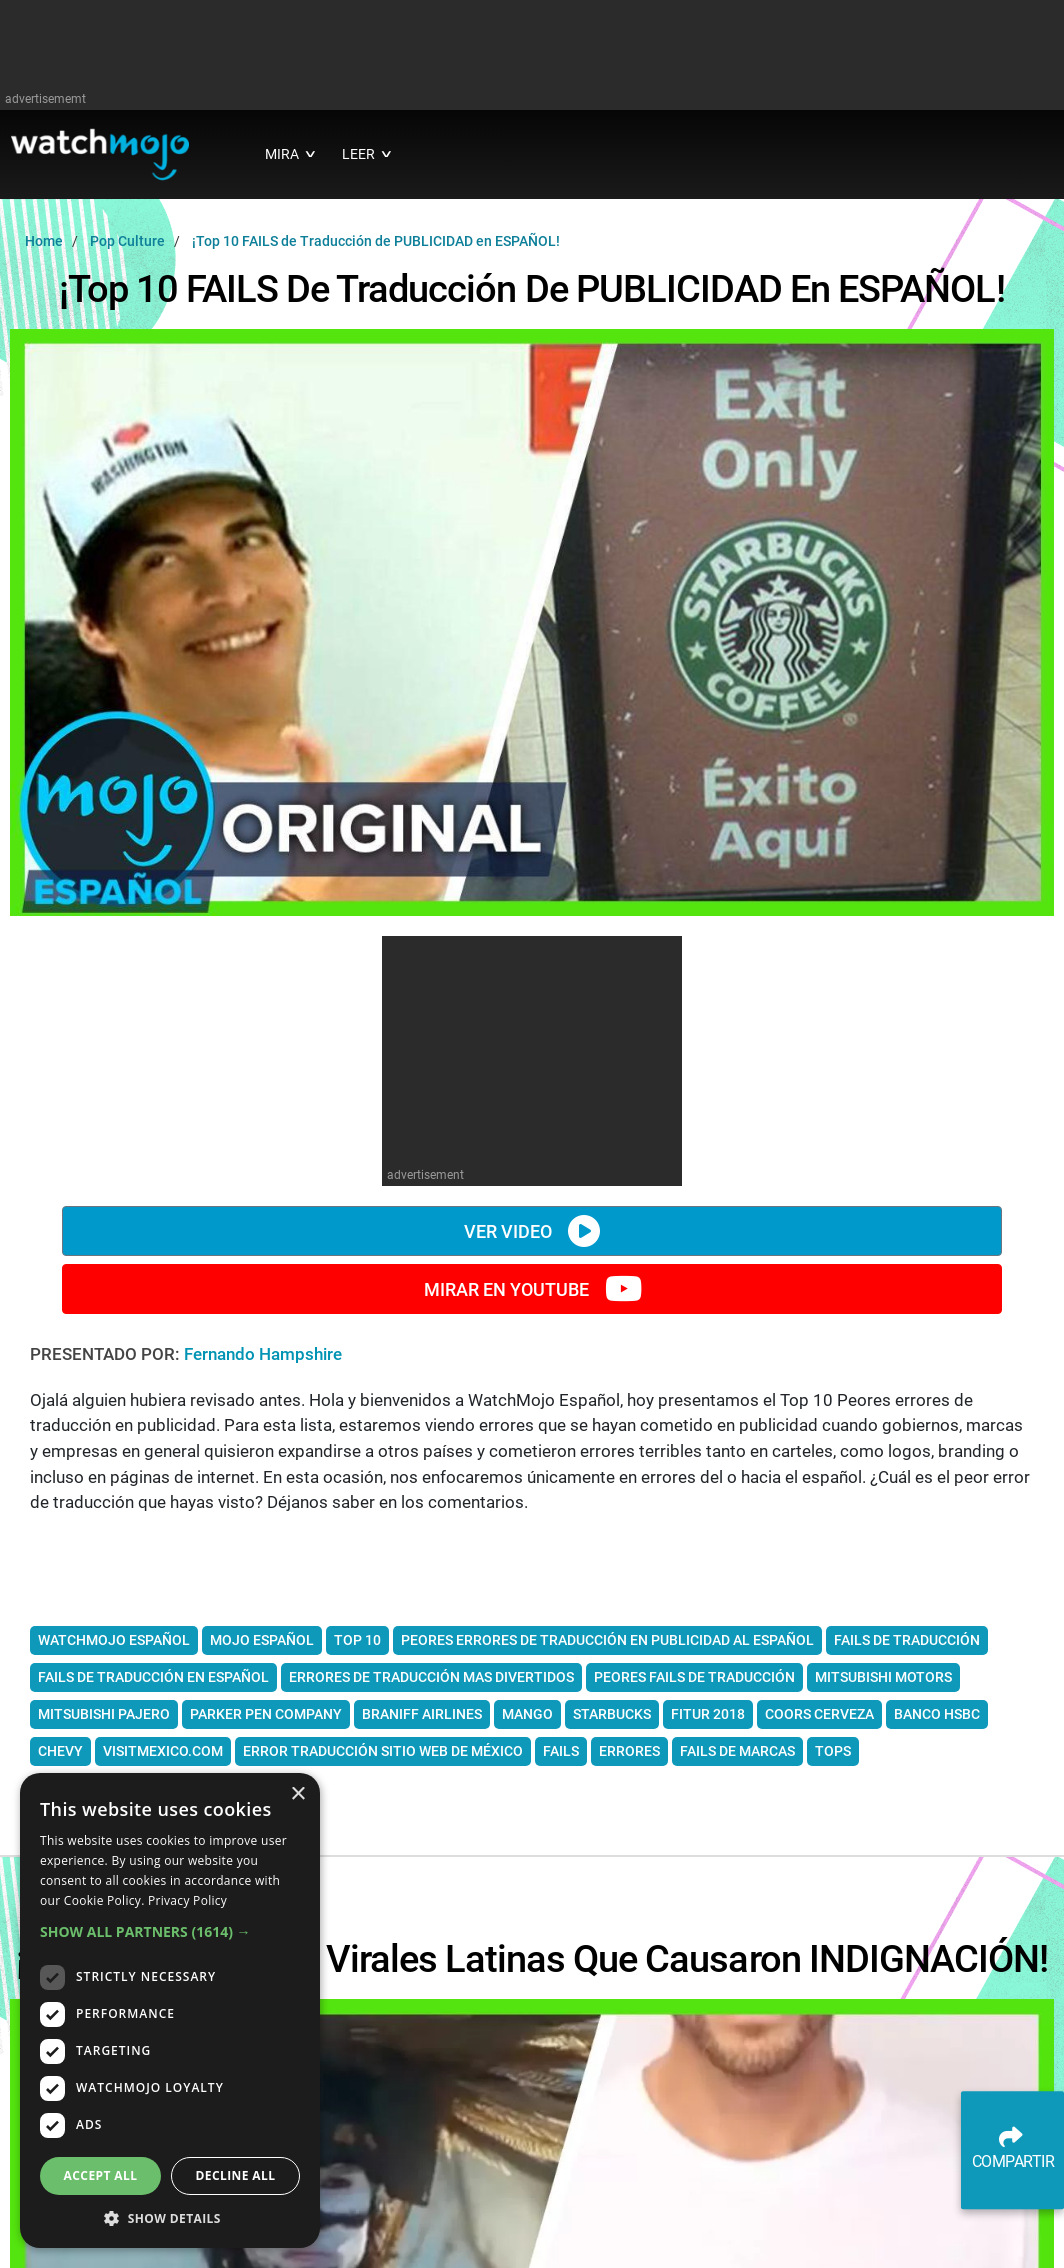 This screenshot has width=1064, height=2268. What do you see at coordinates (153, 1677) in the screenshot?
I see `fails de traducción en español` at bounding box center [153, 1677].